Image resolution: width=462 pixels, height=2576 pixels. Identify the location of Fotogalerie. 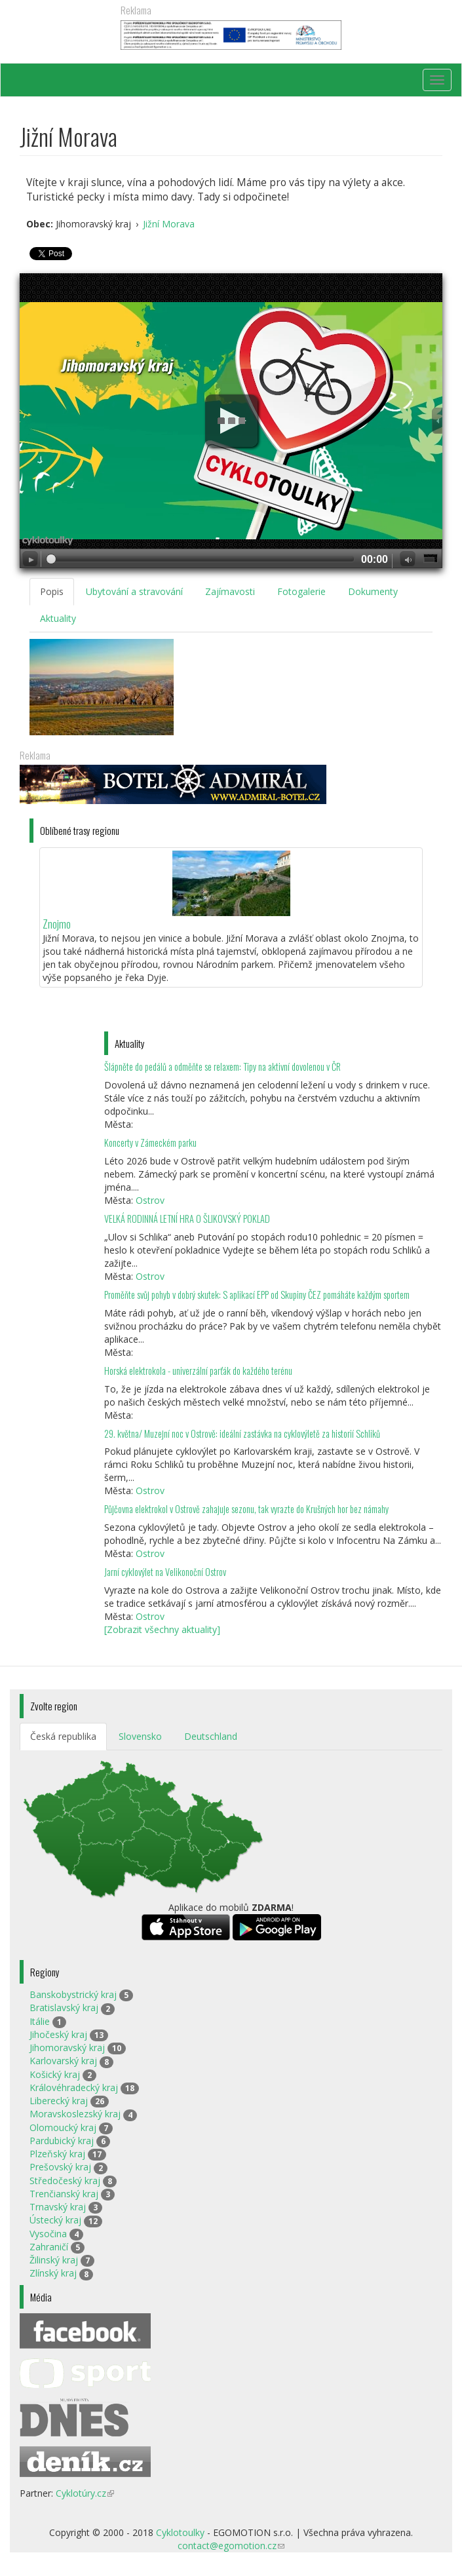
(301, 591).